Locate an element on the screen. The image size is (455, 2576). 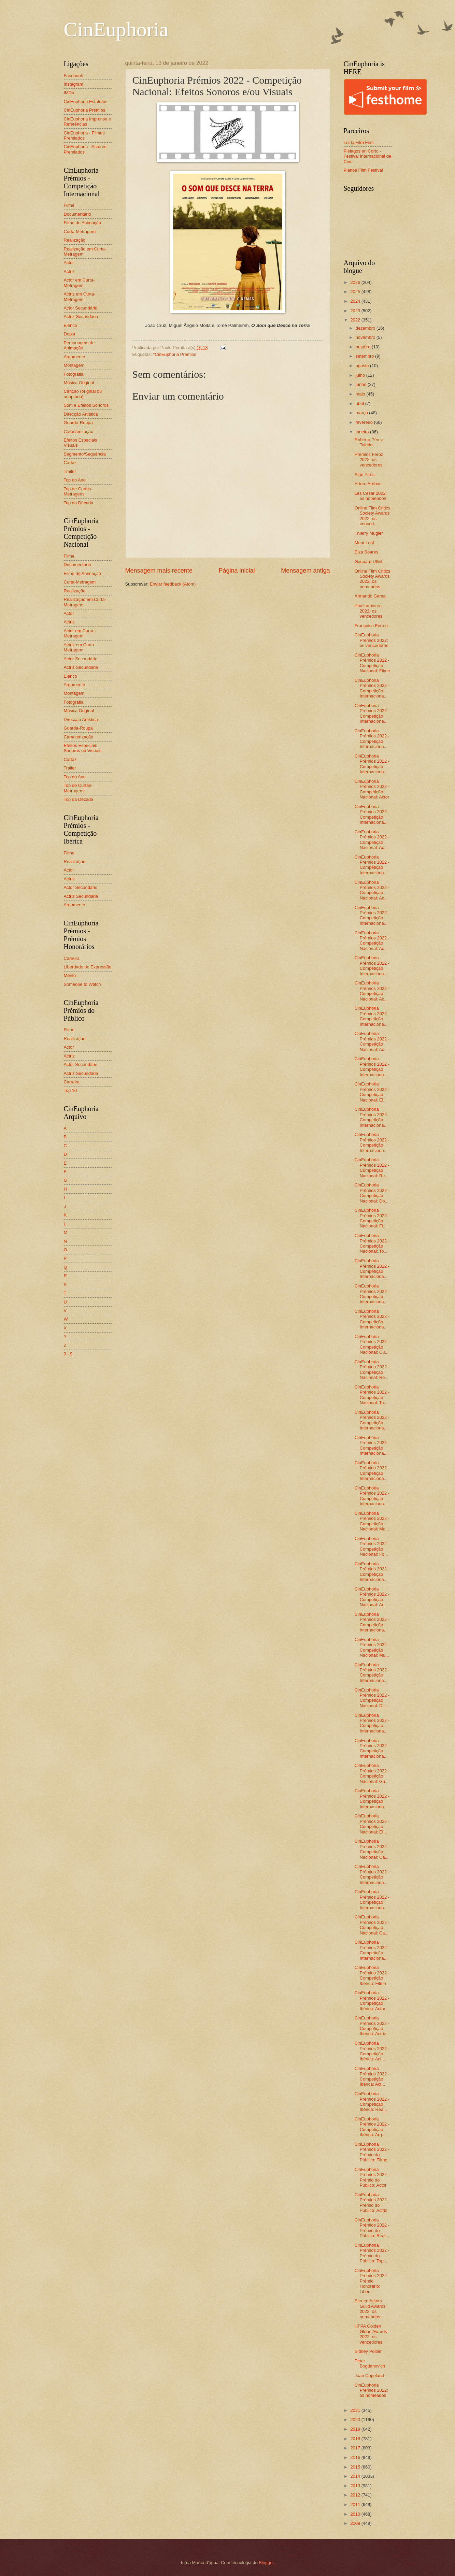
Actriz Secundária is located at coordinates (81, 316).